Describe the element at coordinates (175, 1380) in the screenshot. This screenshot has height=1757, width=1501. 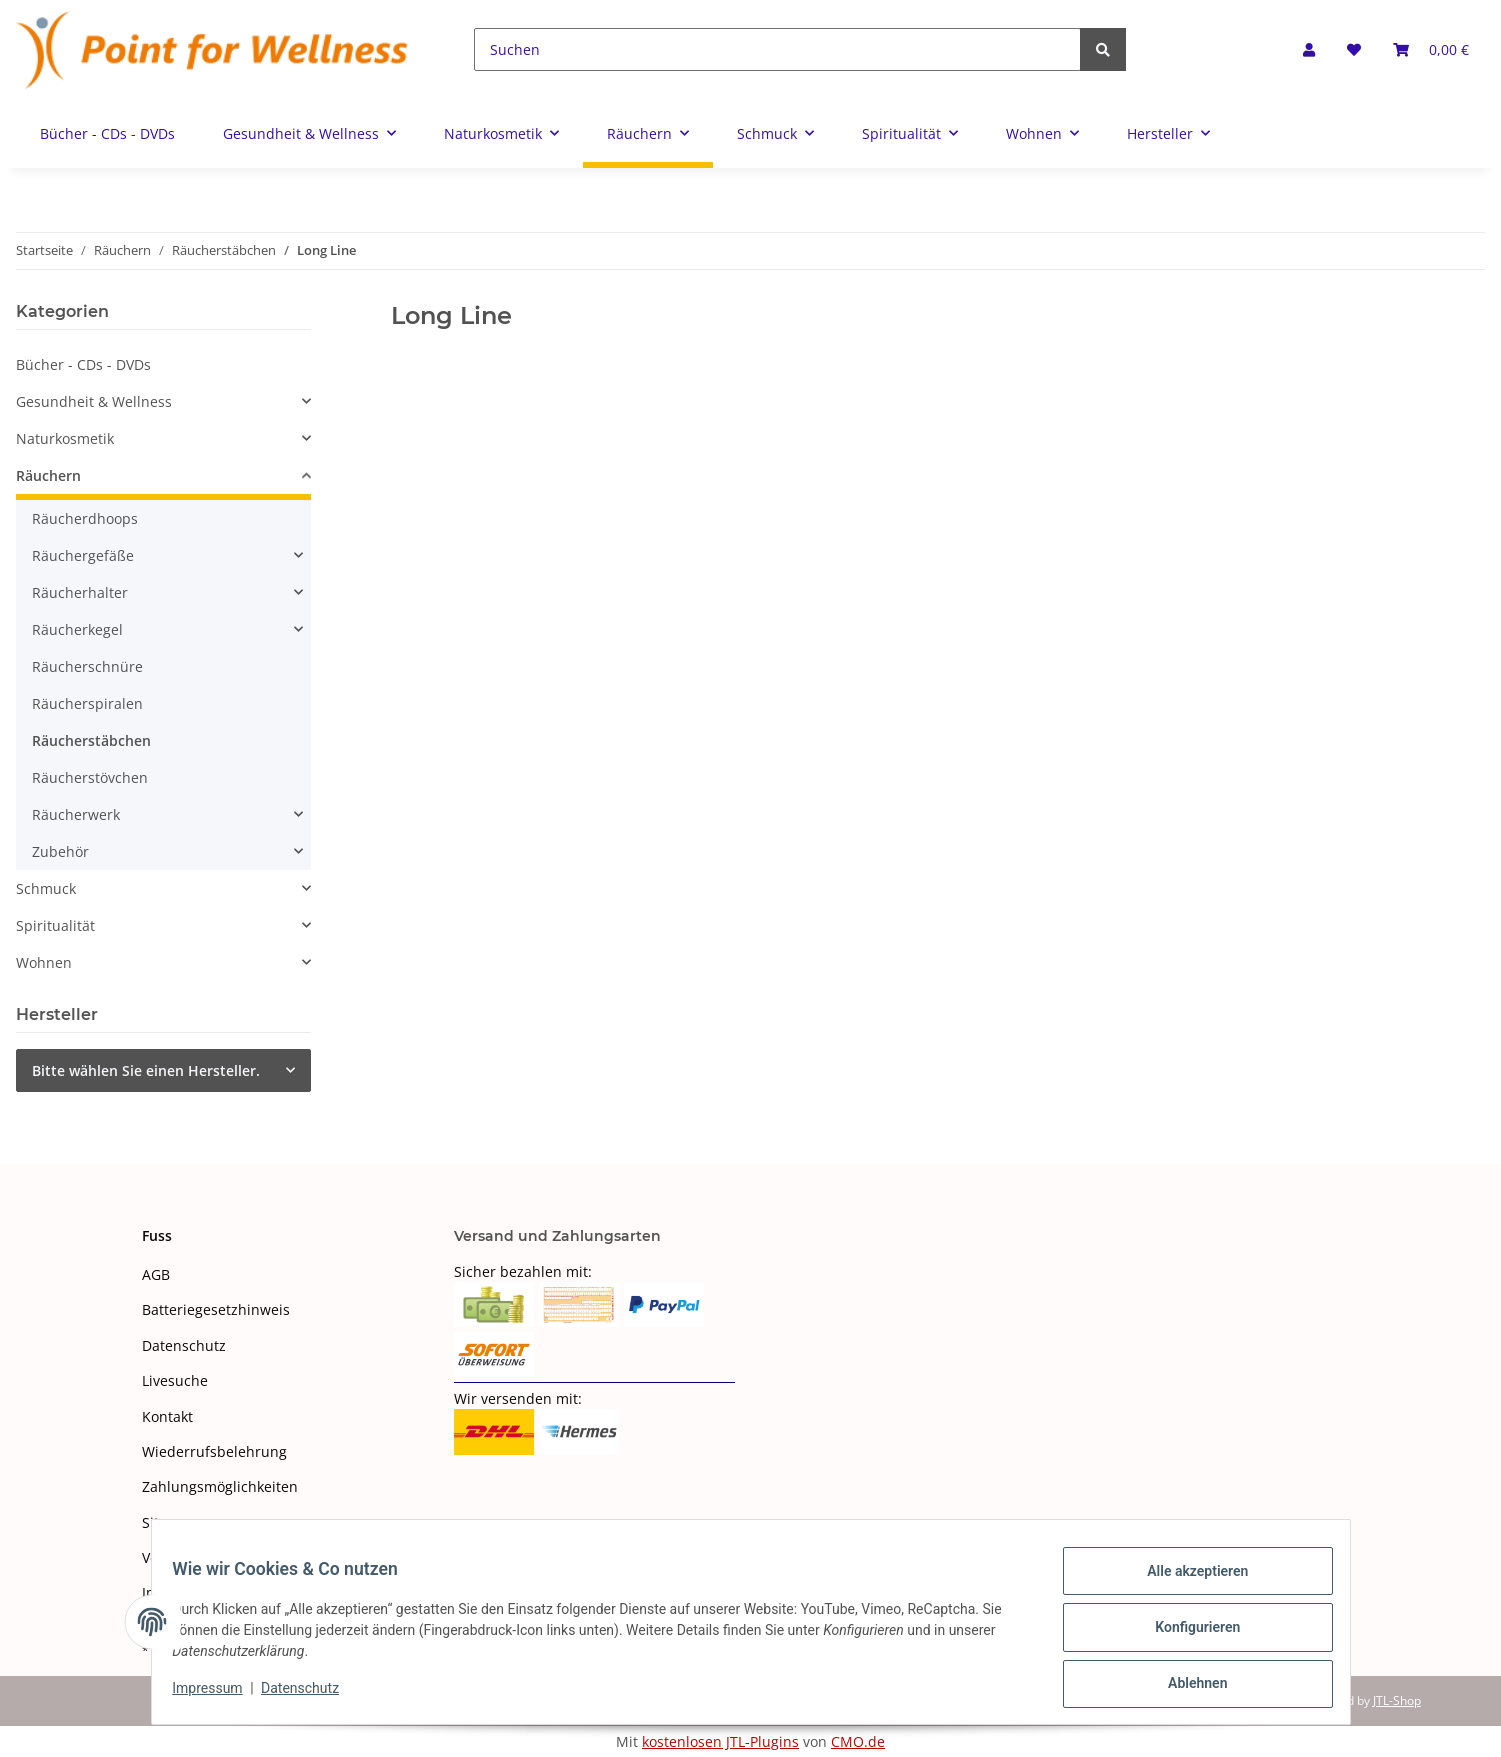
I see `Livesuche` at that location.